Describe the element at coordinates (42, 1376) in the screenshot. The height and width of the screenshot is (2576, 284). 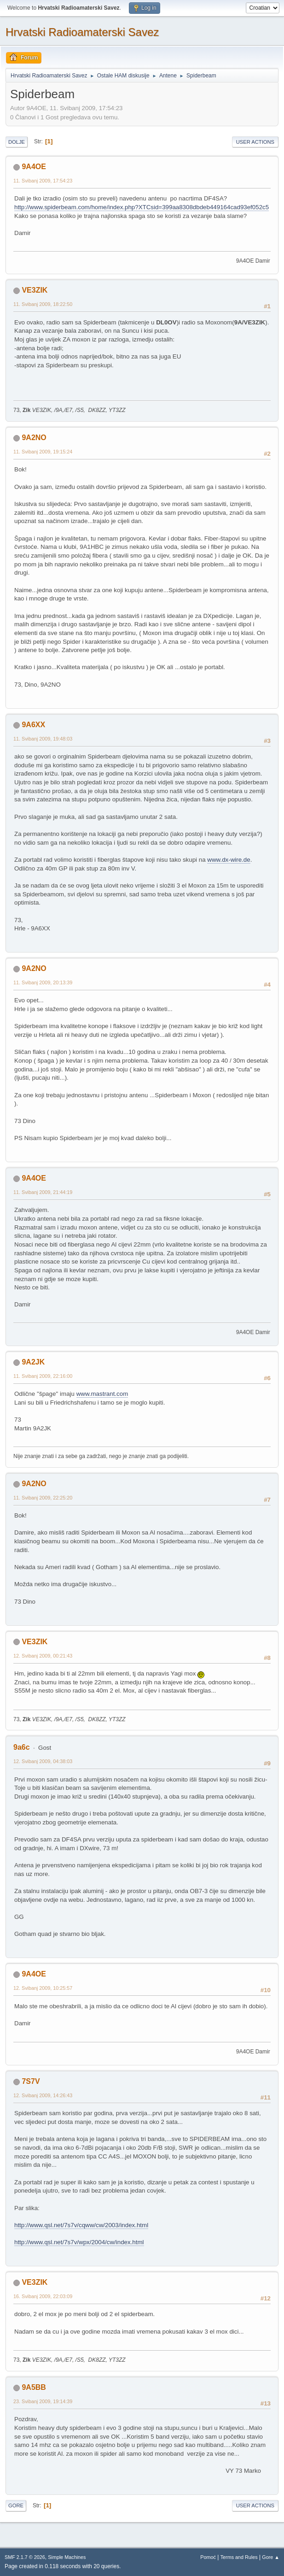
I see `11. Svibanj 2009, 22:16:00` at that location.